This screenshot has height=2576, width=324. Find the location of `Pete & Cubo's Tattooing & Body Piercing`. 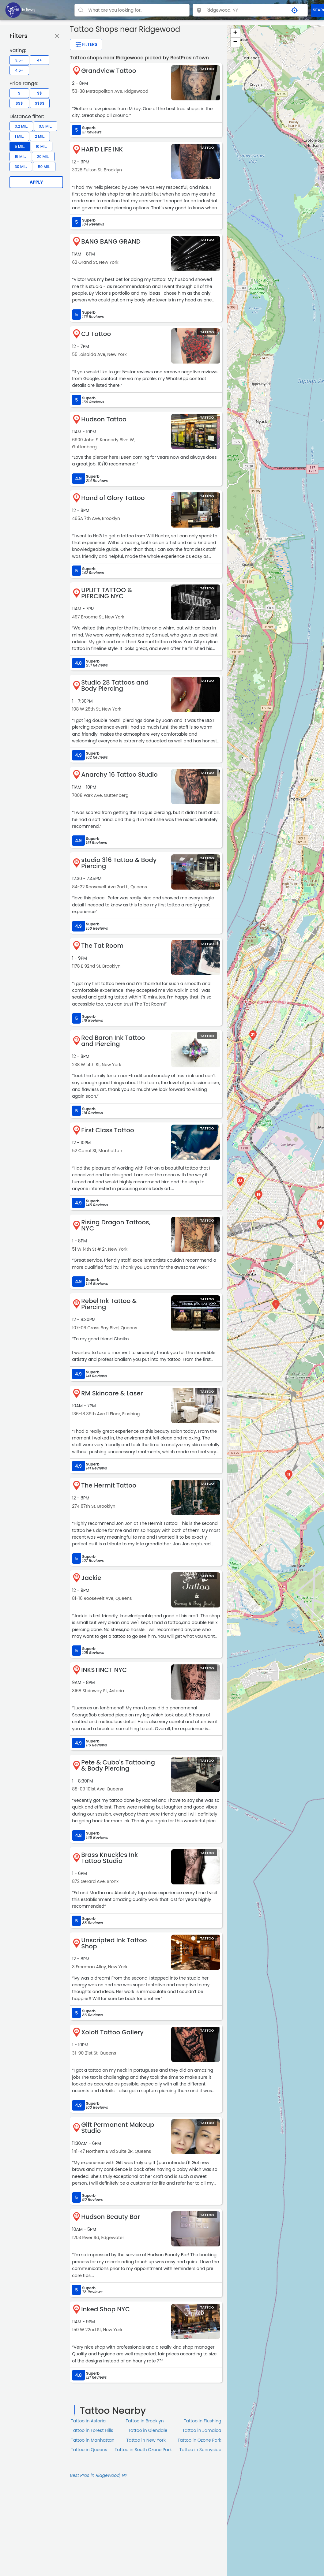

Pete & Cubo's Tattooing & Body Piercing is located at coordinates (118, 1765).